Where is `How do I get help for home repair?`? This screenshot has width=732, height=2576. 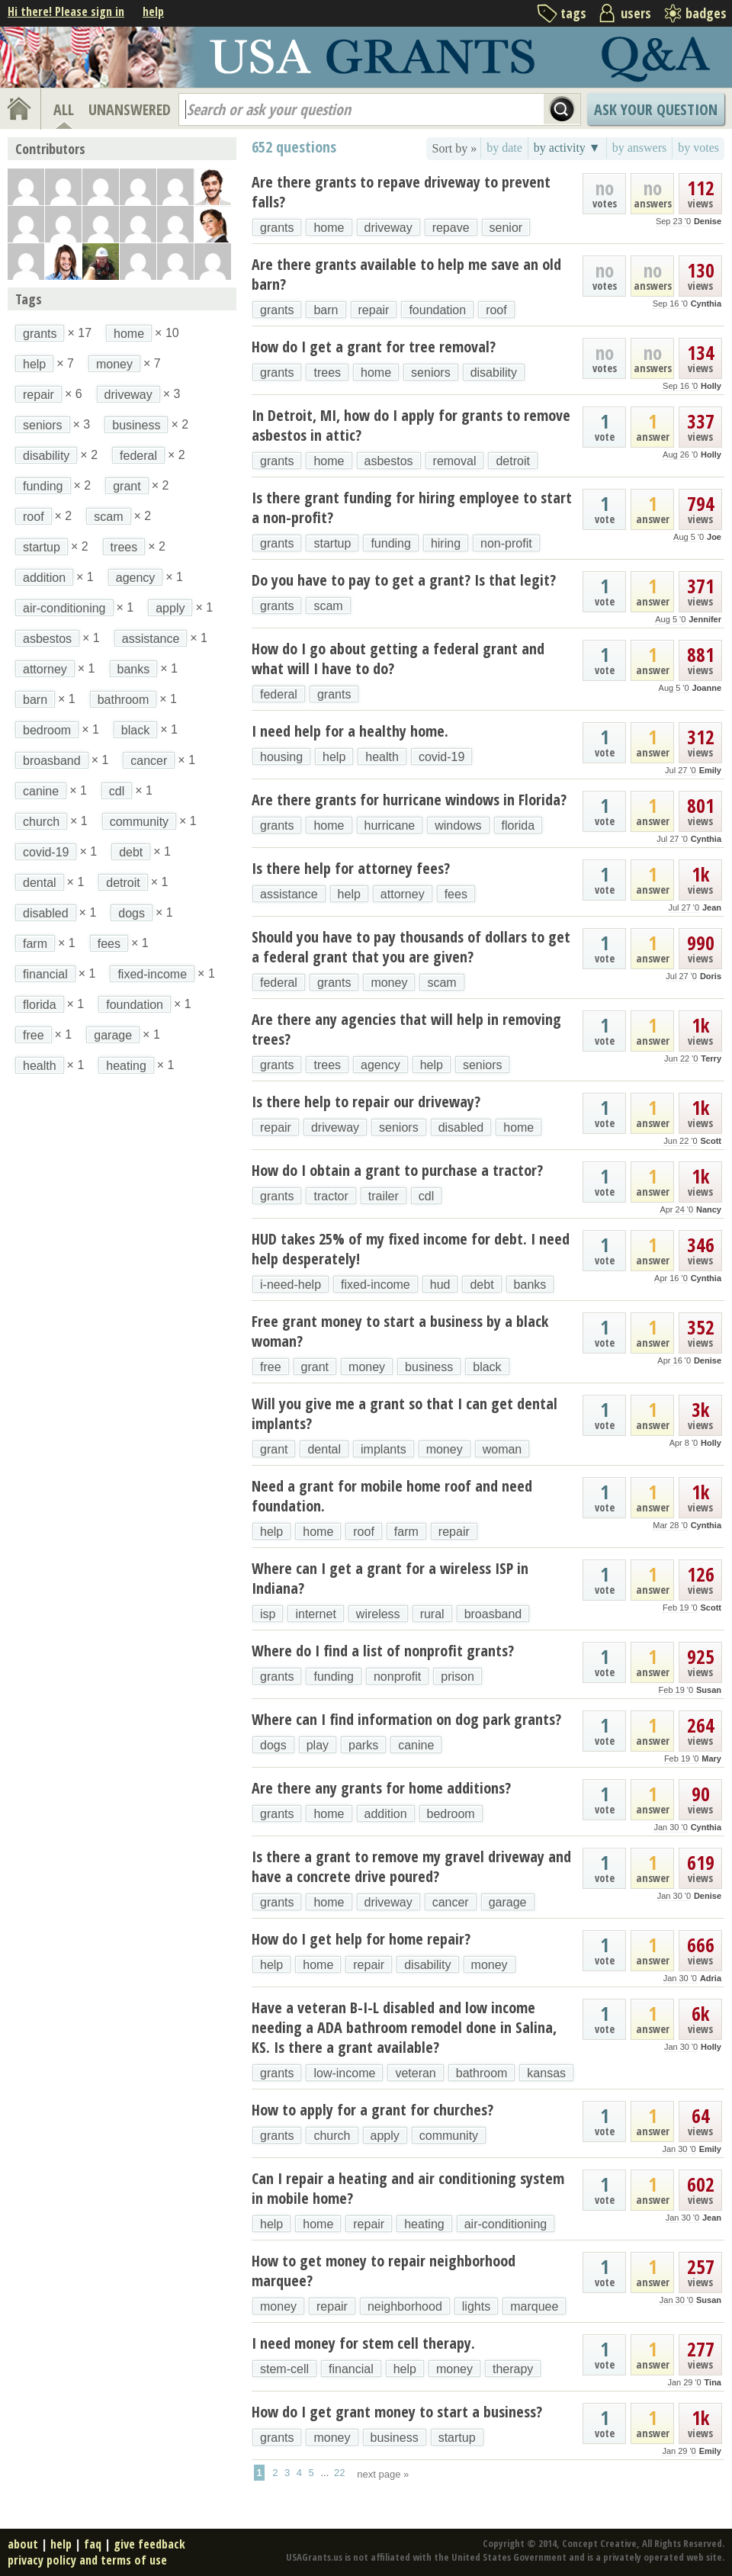
How do I get help for home repair? is located at coordinates (361, 1939).